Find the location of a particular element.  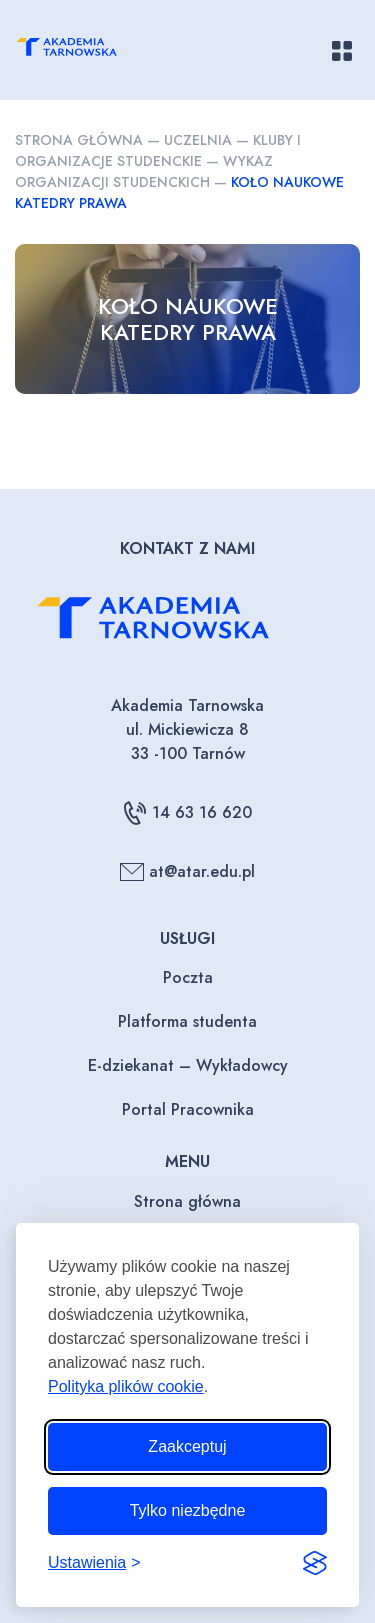

[Visit the Silktide Consent Manager page] is located at coordinates (315, 1563).